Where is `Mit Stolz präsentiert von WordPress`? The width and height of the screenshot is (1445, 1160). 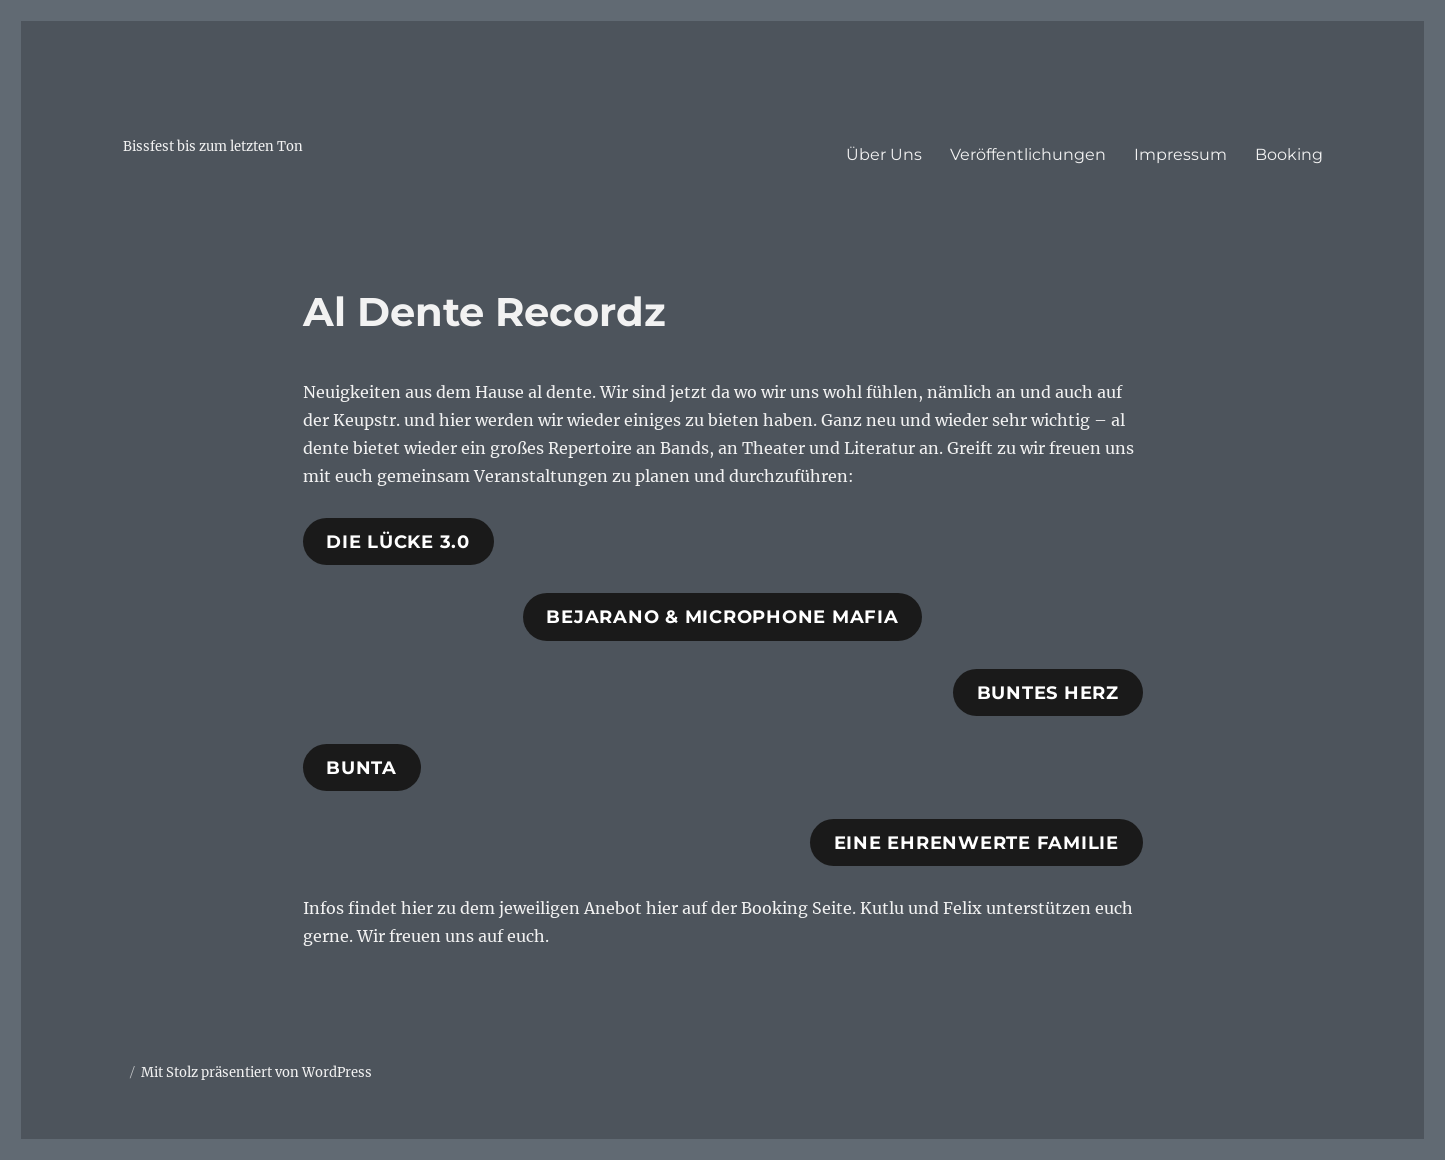
Mit Stolz präsentiert von WordPress is located at coordinates (256, 1072).